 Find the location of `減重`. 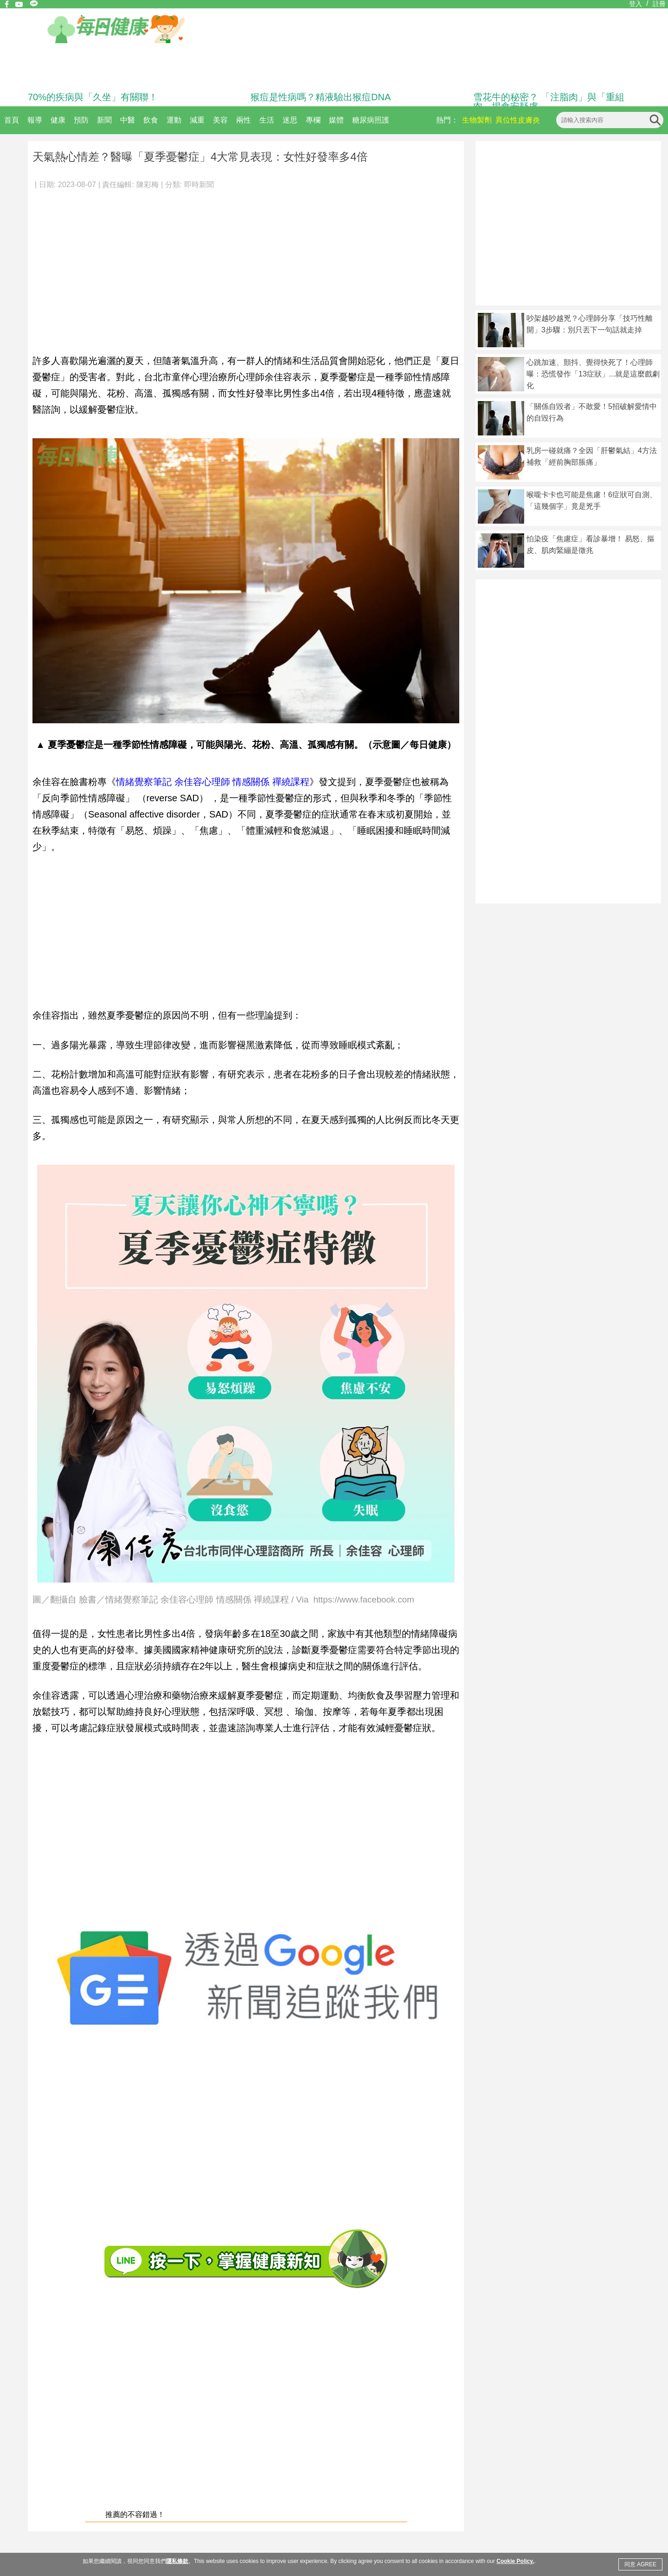

減重 is located at coordinates (197, 120).